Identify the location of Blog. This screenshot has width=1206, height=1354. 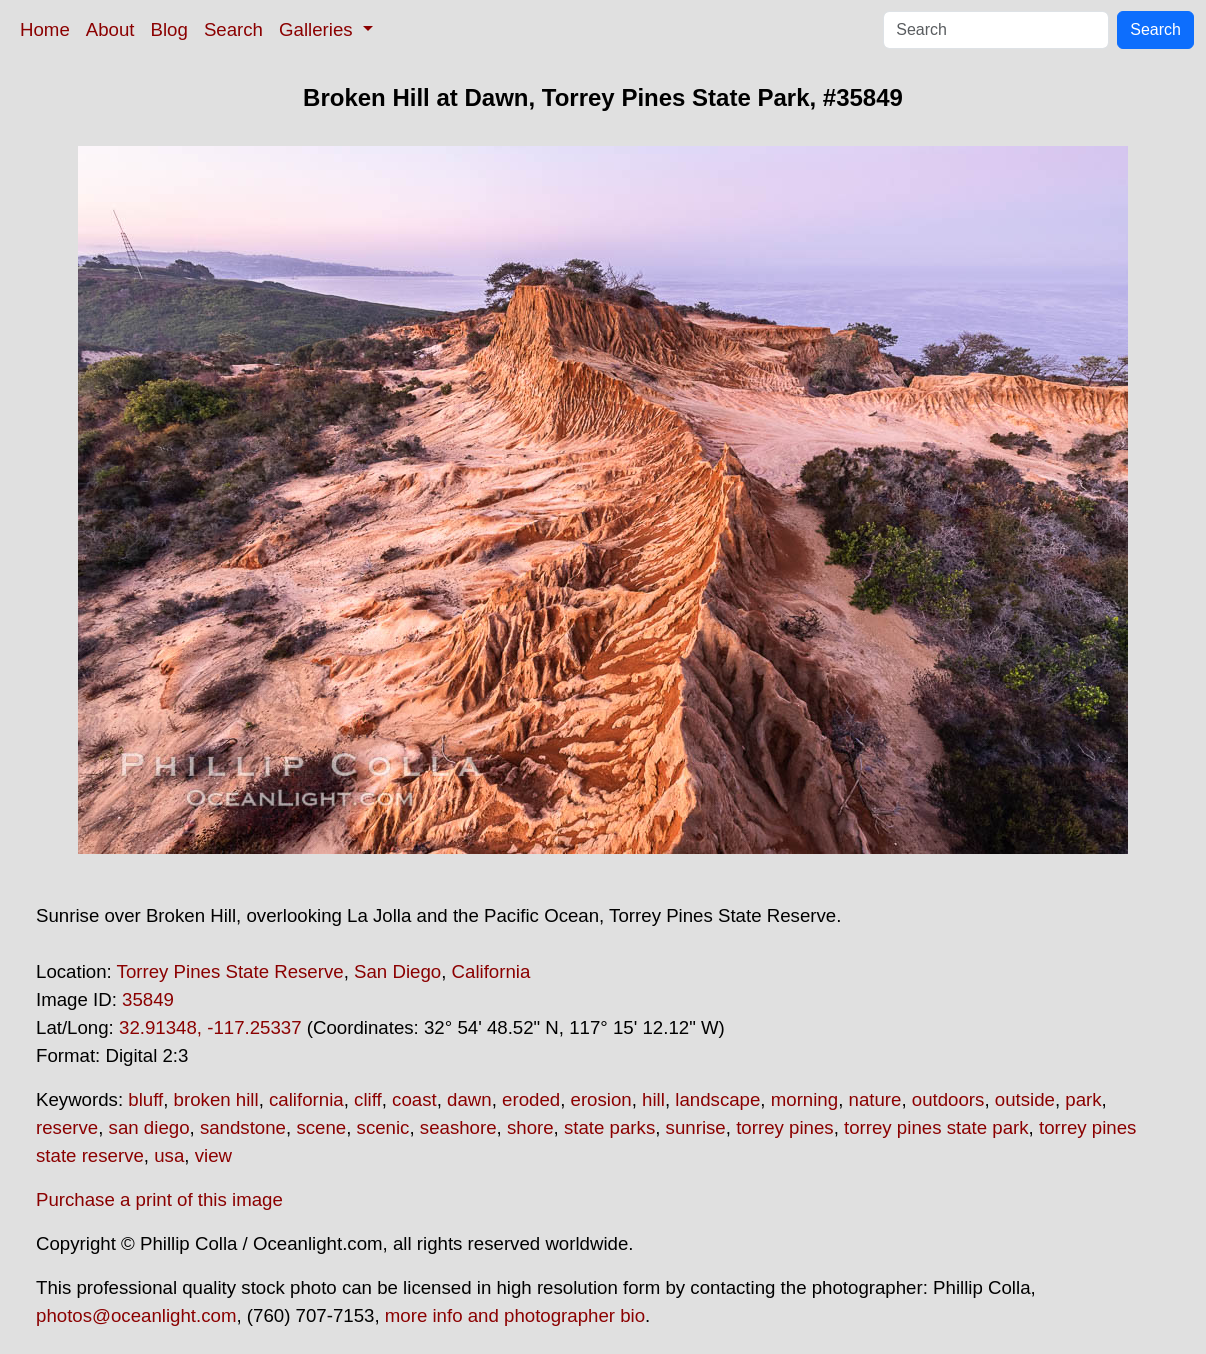
(169, 29).